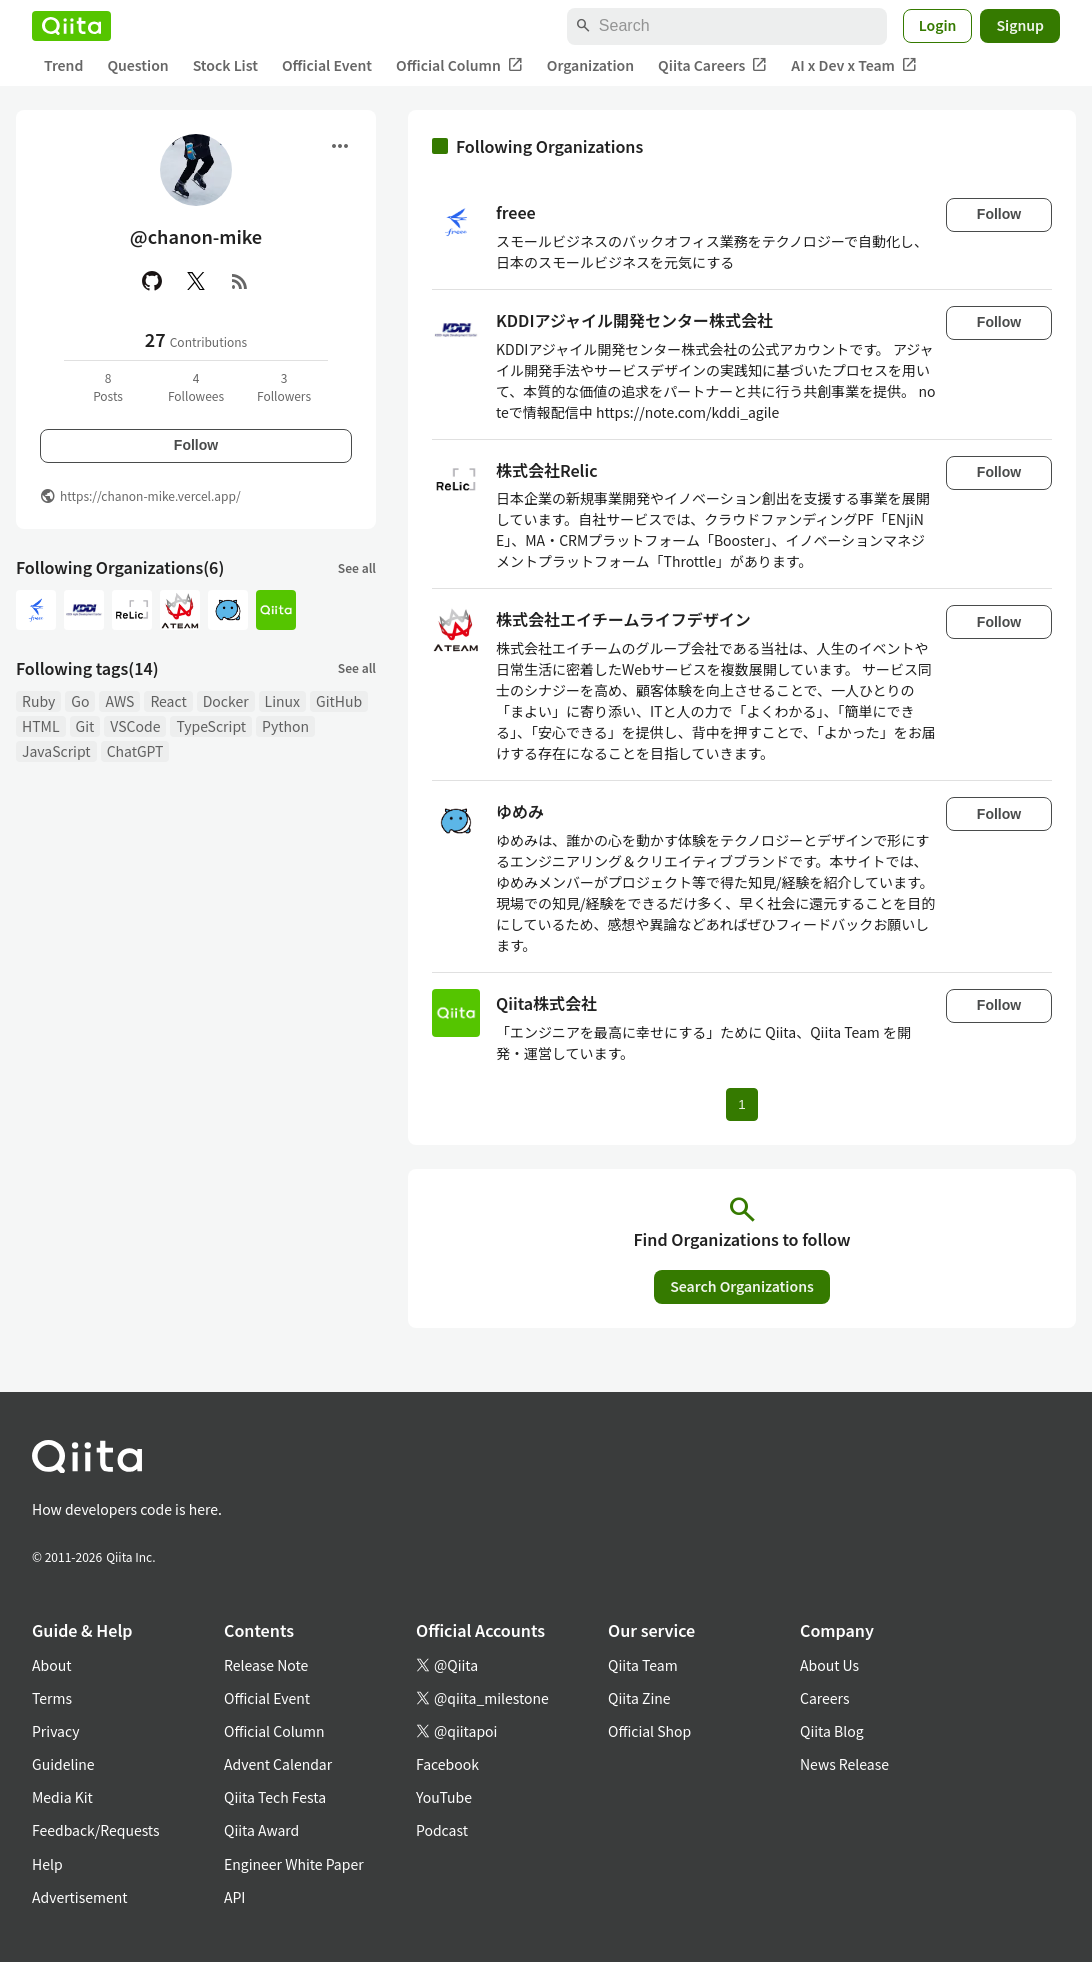 The width and height of the screenshot is (1092, 1962). Describe the element at coordinates (327, 65) in the screenshot. I see `Official Event` at that location.